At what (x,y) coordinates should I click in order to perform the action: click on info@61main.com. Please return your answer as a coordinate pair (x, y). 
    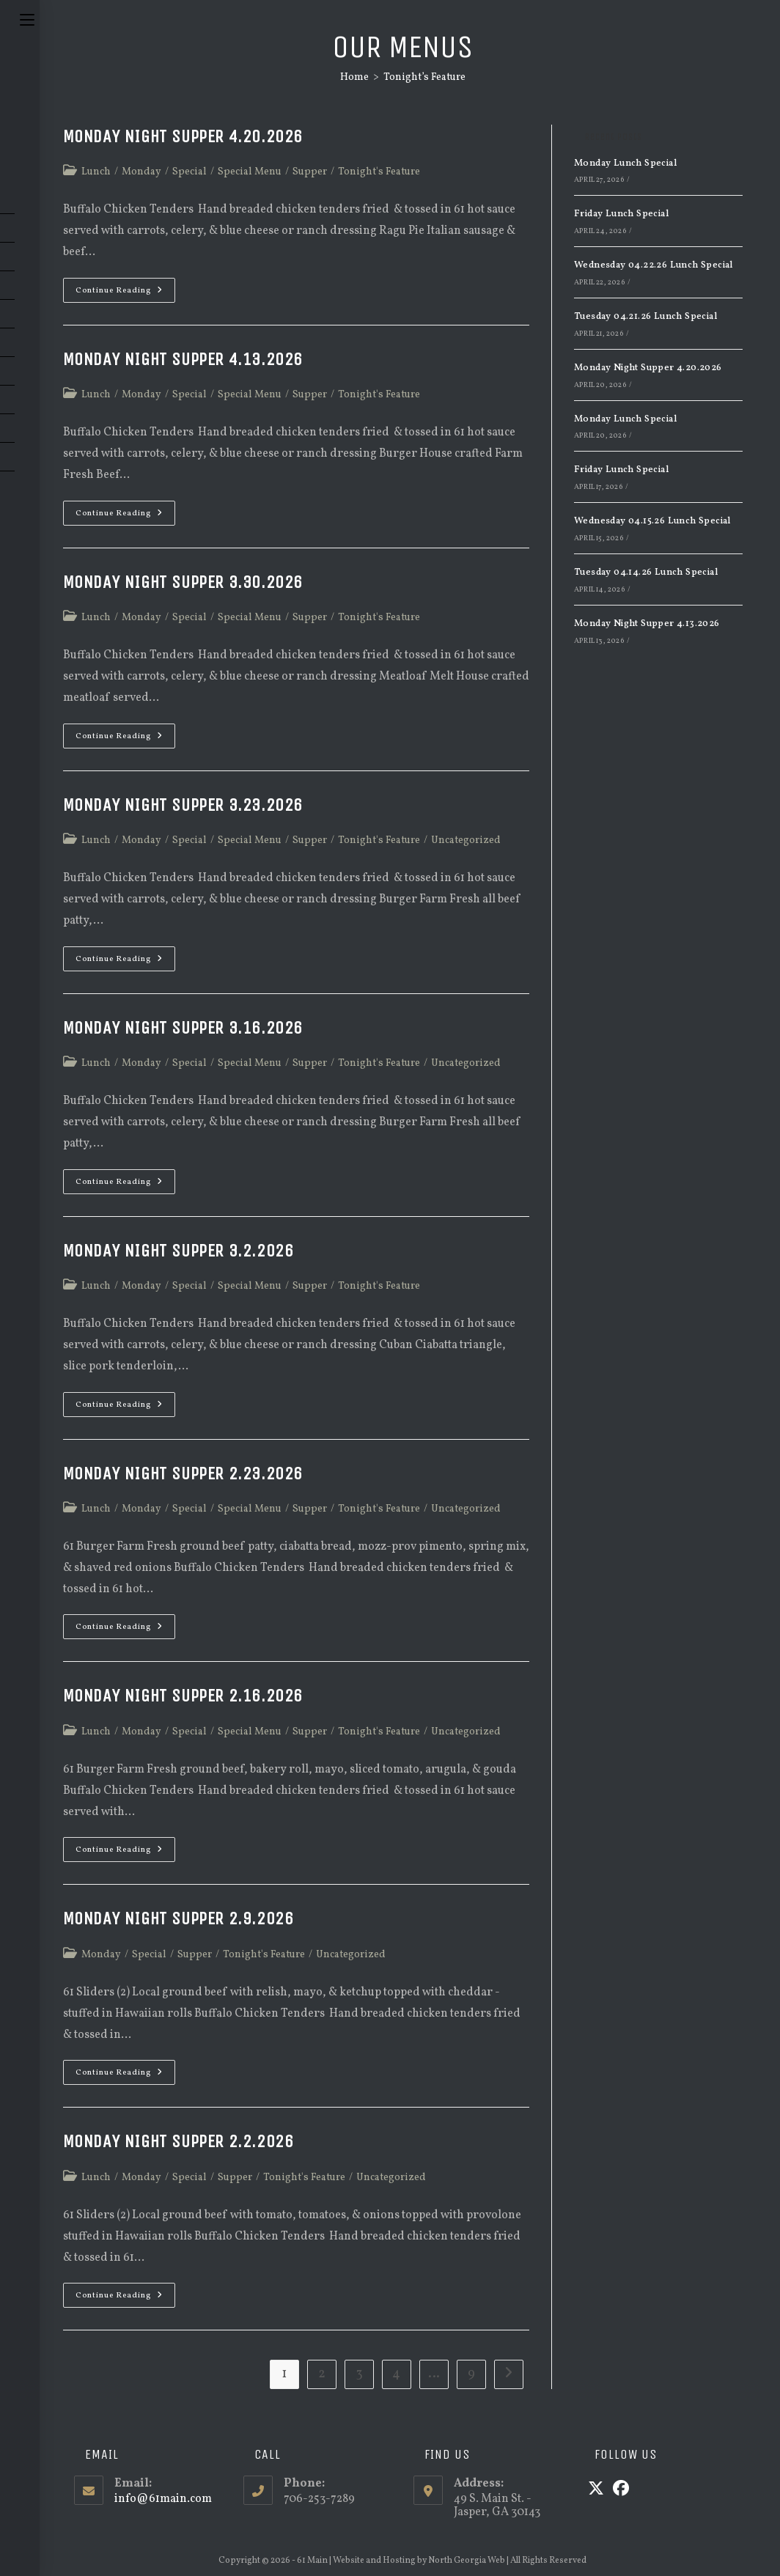
    Looking at the image, I should click on (163, 2499).